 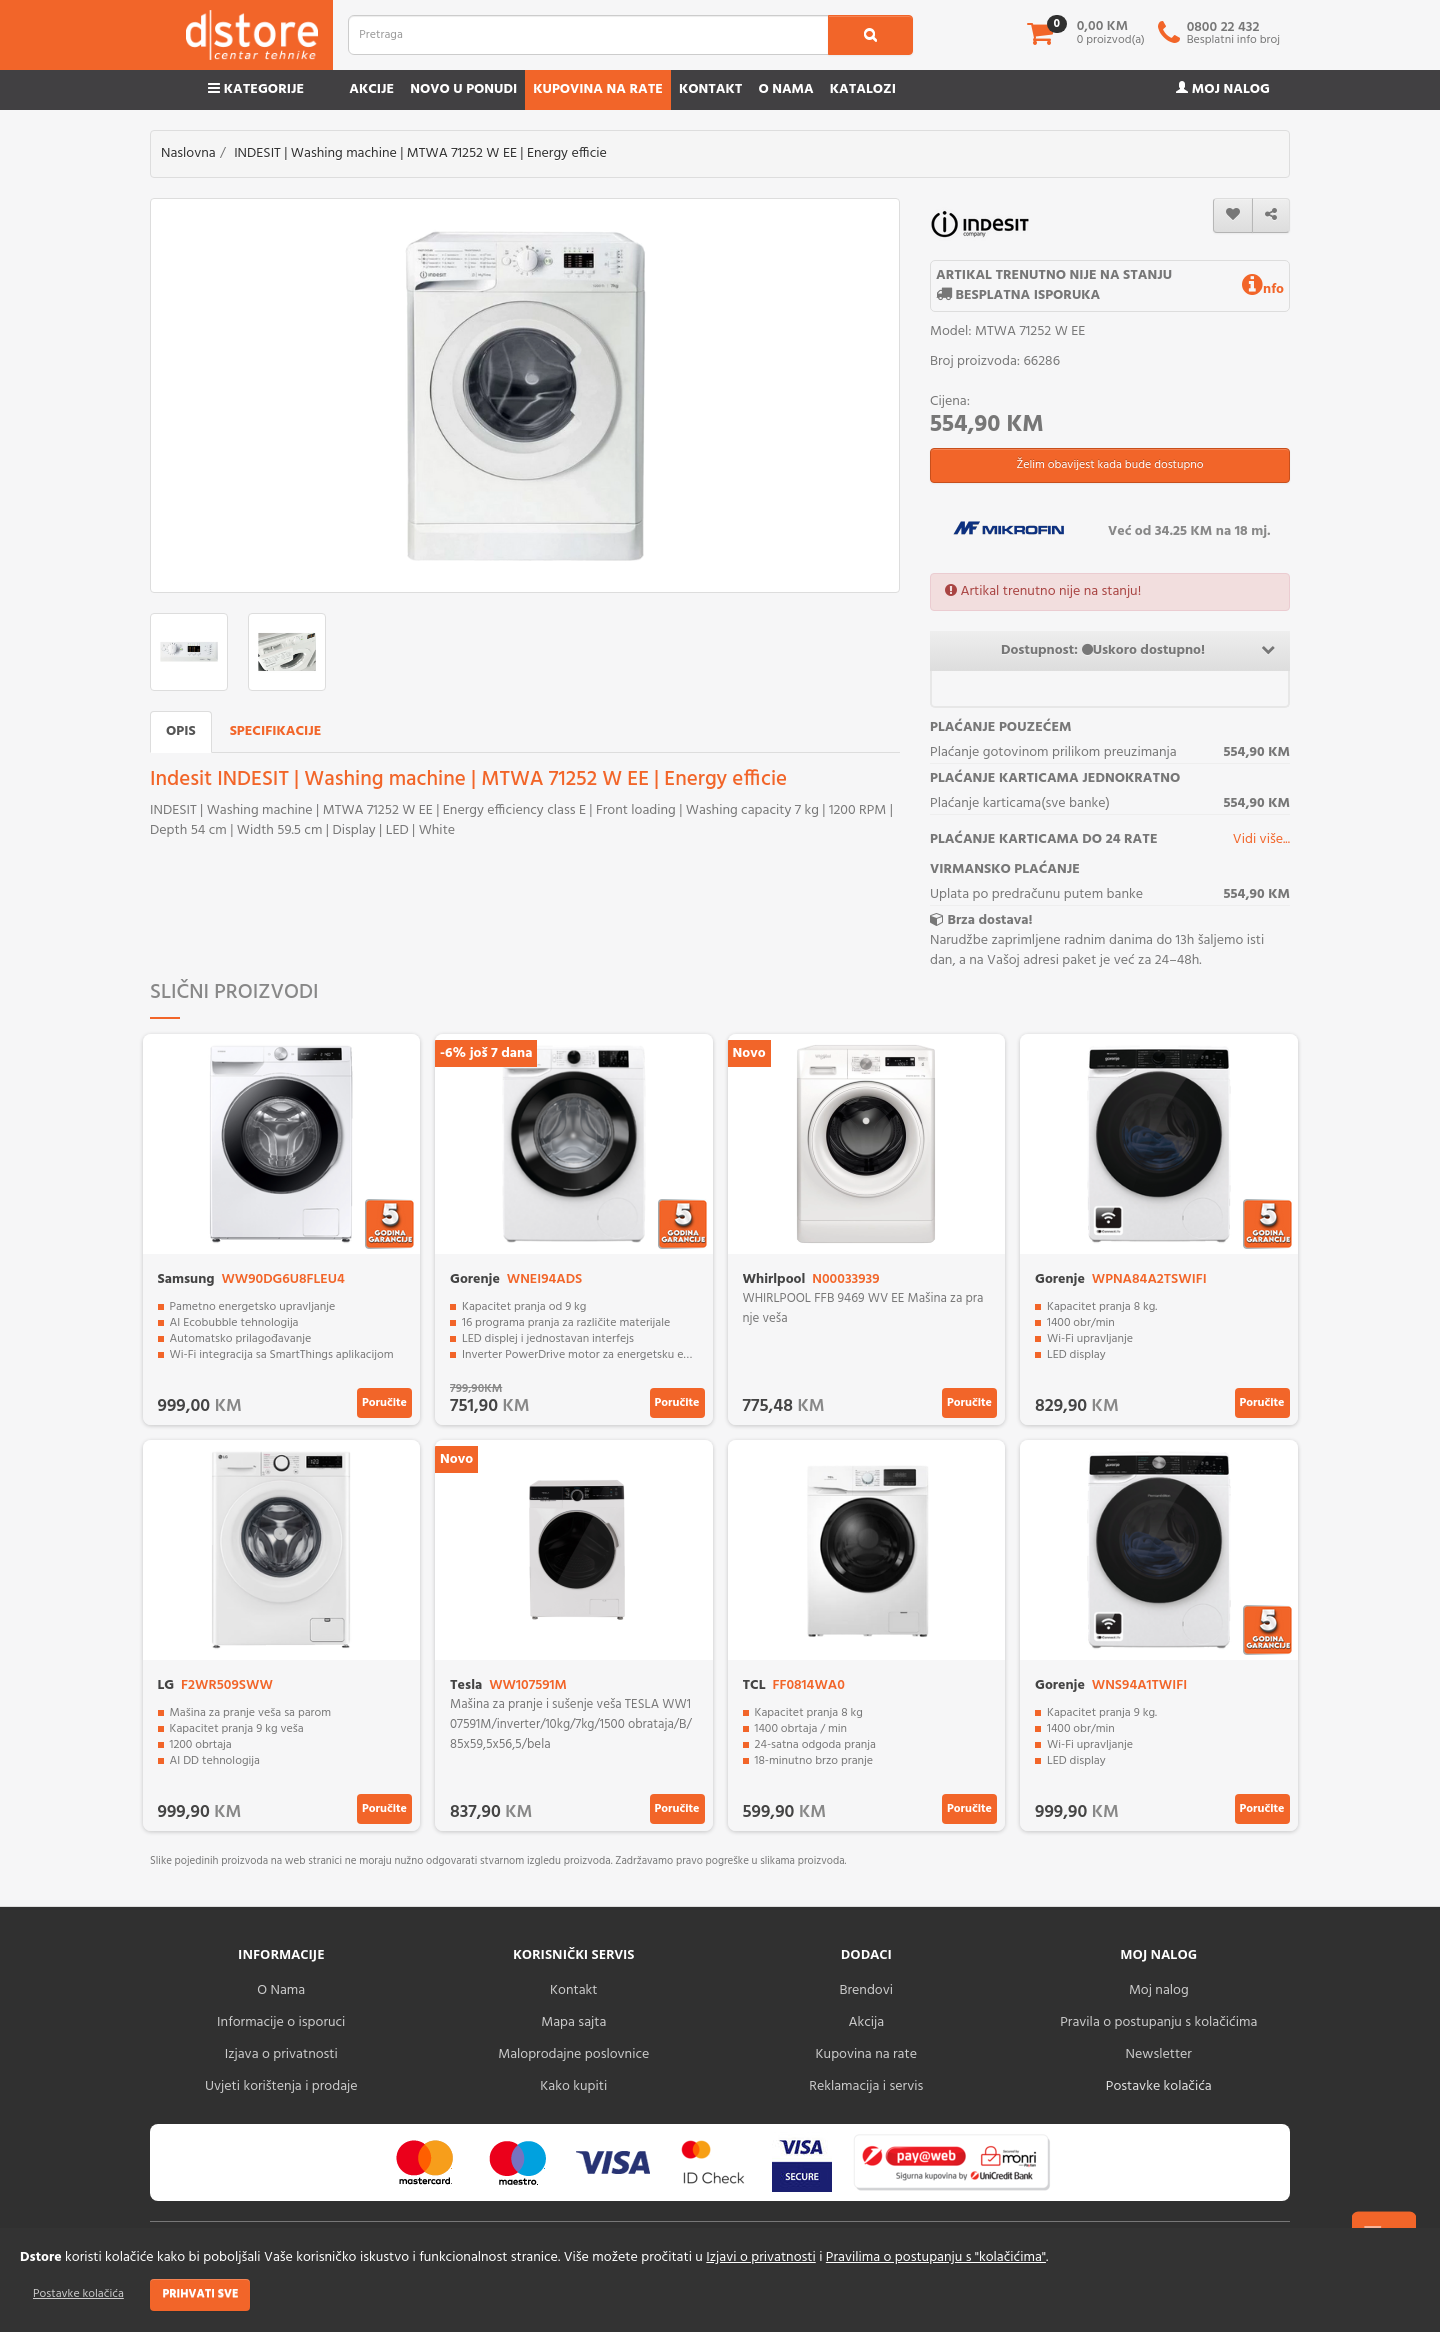 What do you see at coordinates (870, 35) in the screenshot?
I see `[search1]` at bounding box center [870, 35].